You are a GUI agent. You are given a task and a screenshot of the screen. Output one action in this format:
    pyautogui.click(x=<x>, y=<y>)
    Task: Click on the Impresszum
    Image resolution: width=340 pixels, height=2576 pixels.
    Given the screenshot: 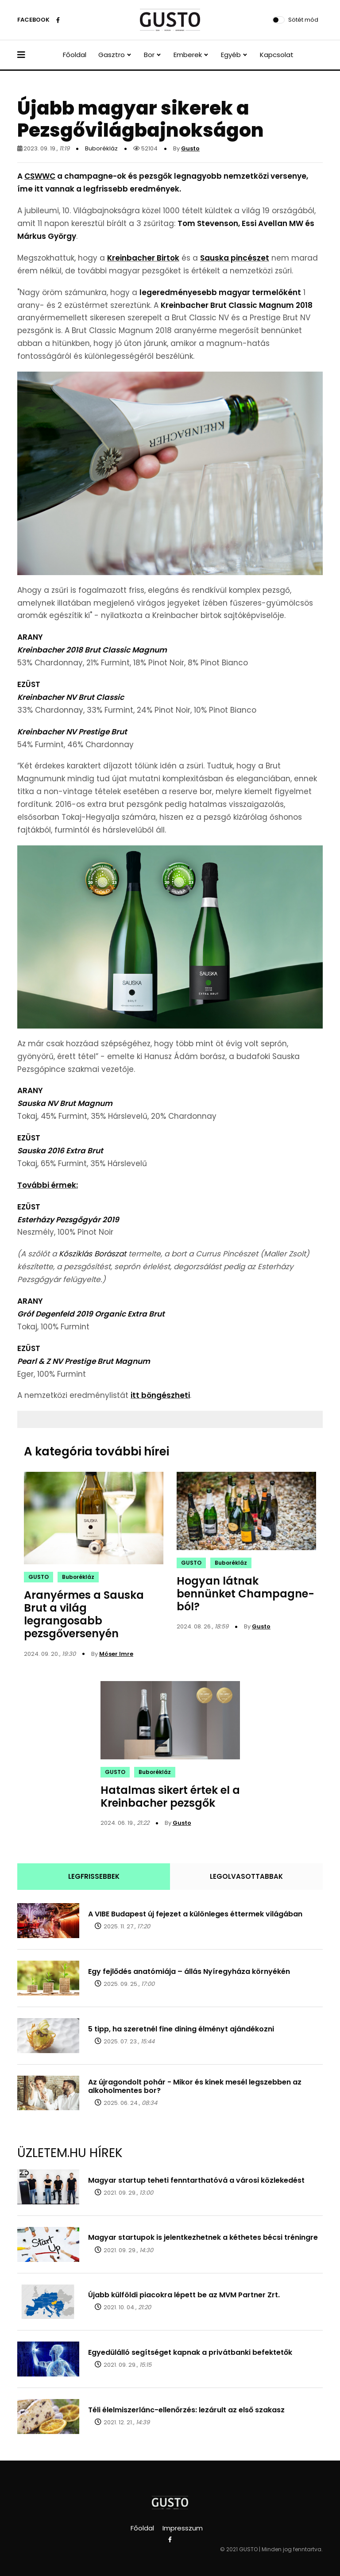 What is the action you would take?
    pyautogui.click(x=182, y=2528)
    